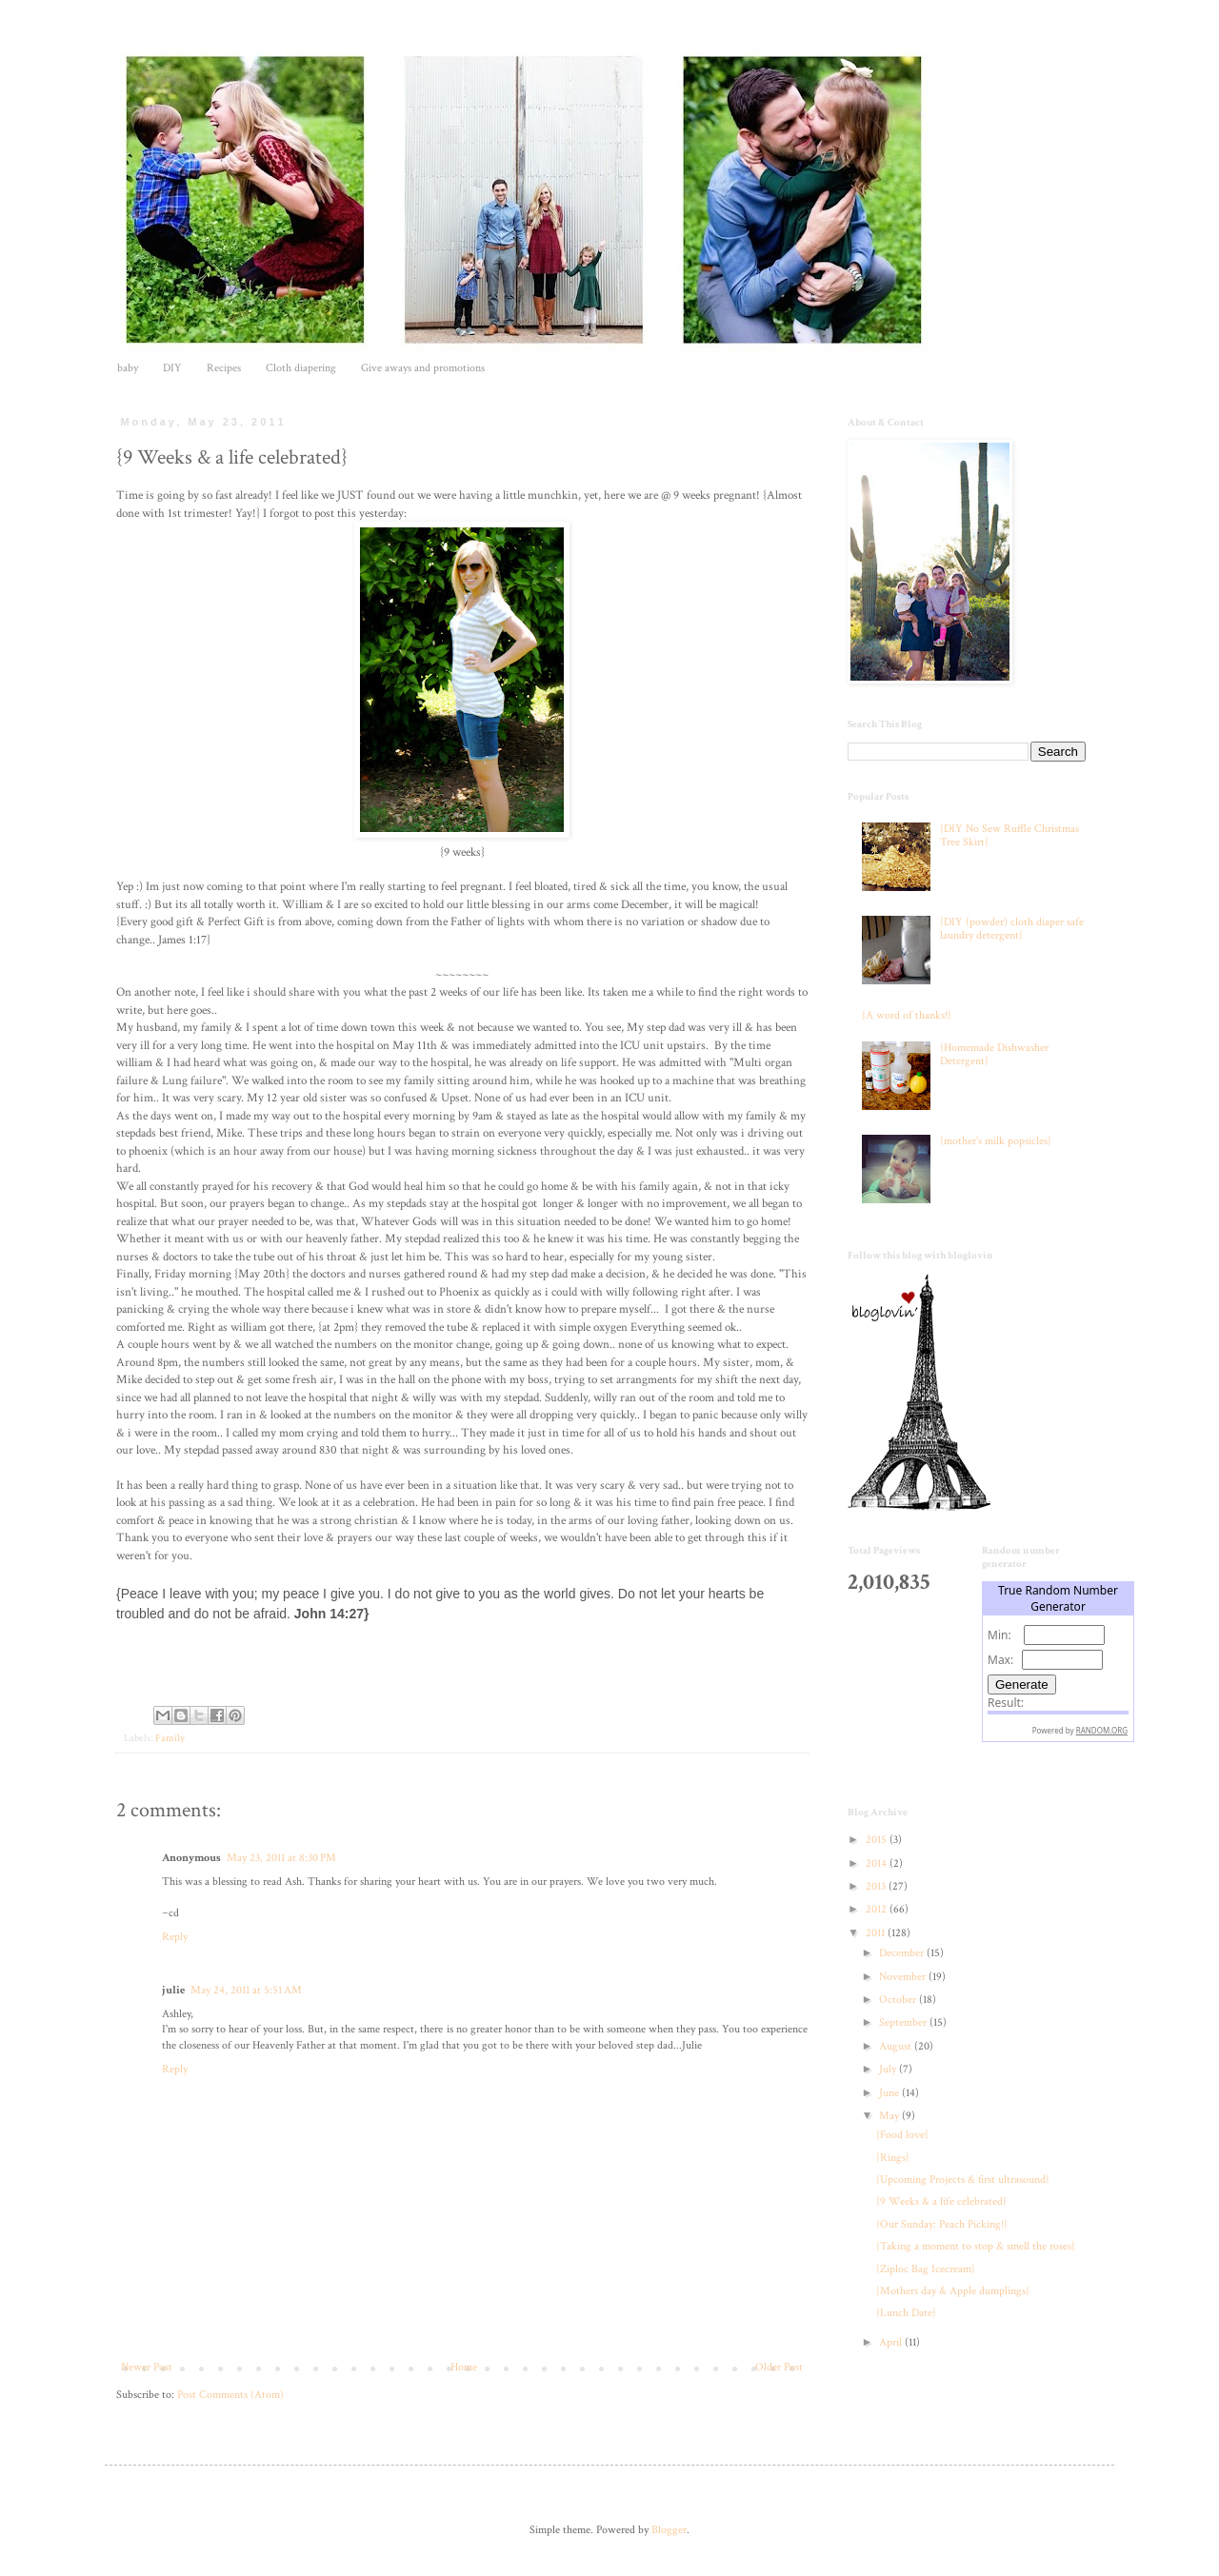 This screenshot has height=2576, width=1219. I want to click on Newer Post, so click(146, 2367).